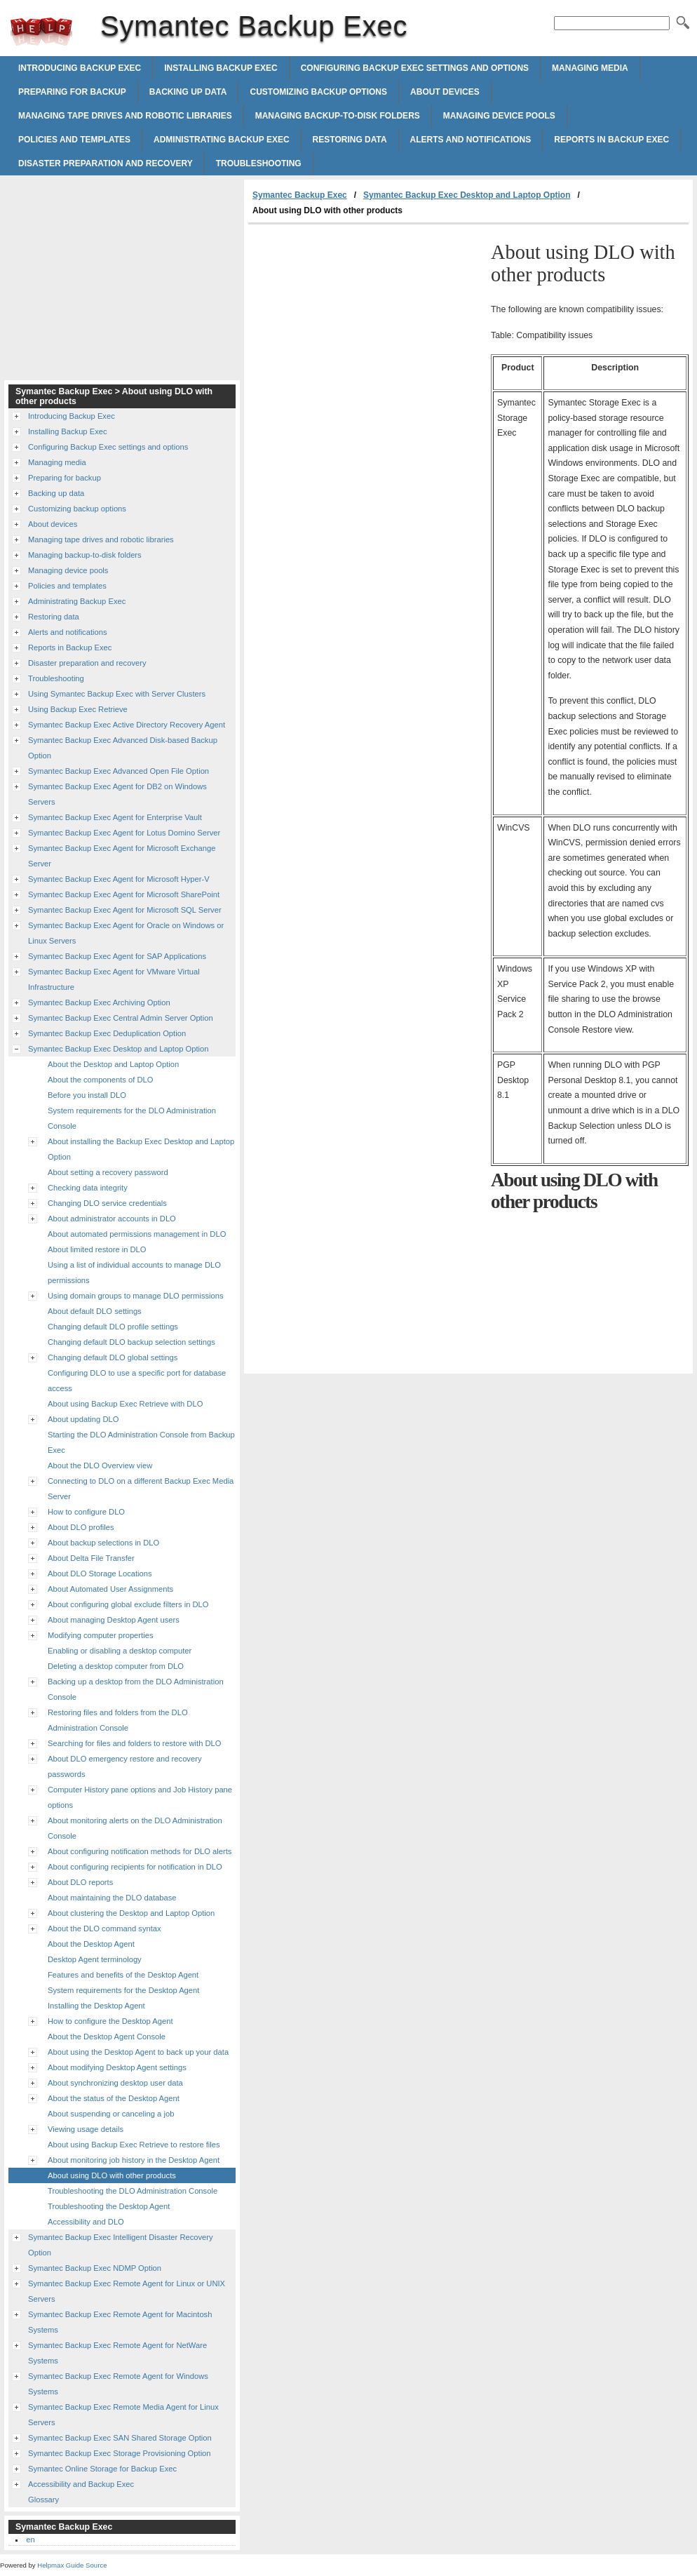  What do you see at coordinates (138, 2052) in the screenshot?
I see `About using the Desktop Agent to back up your data` at bounding box center [138, 2052].